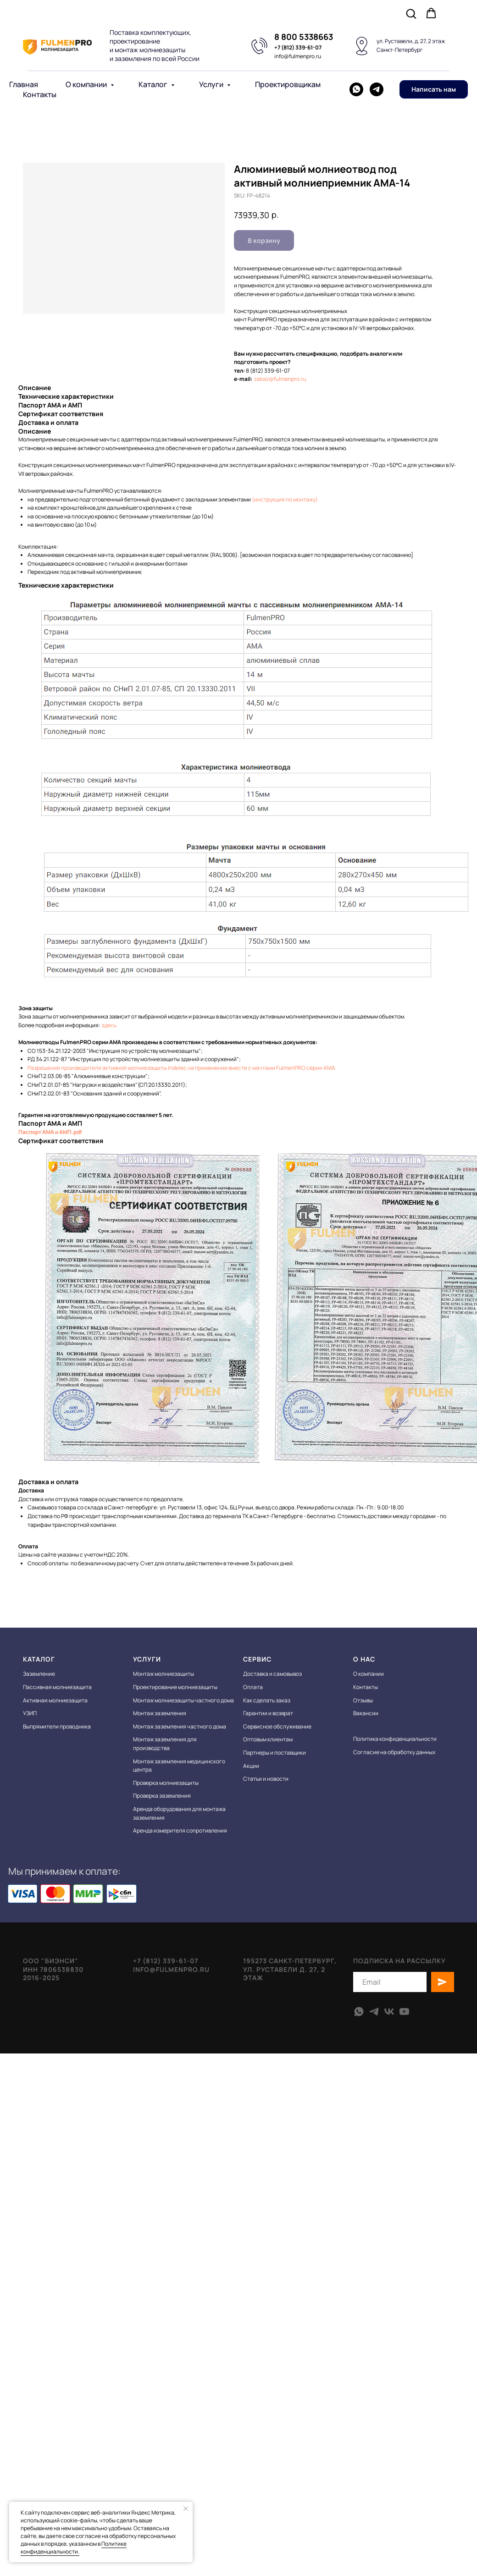 Image resolution: width=477 pixels, height=2576 pixels. Describe the element at coordinates (272, 1674) in the screenshot. I see `Доставка и самовывоз` at that location.